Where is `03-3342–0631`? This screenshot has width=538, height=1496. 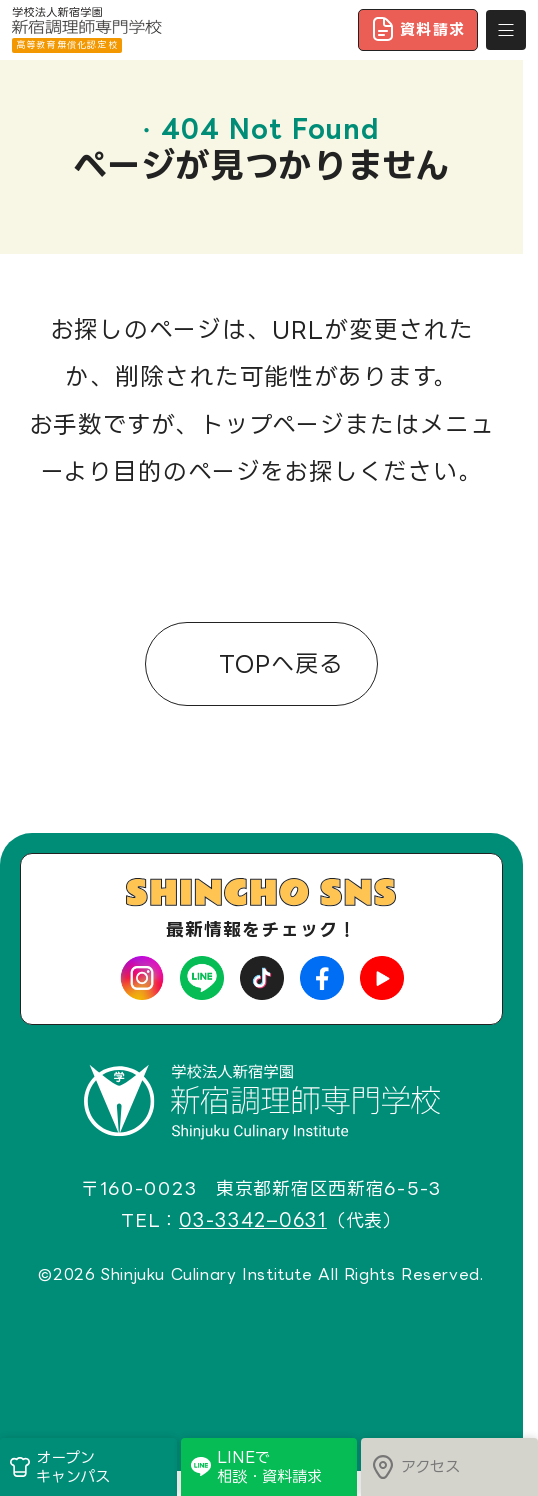 03-3342–0631 is located at coordinates (253, 1221).